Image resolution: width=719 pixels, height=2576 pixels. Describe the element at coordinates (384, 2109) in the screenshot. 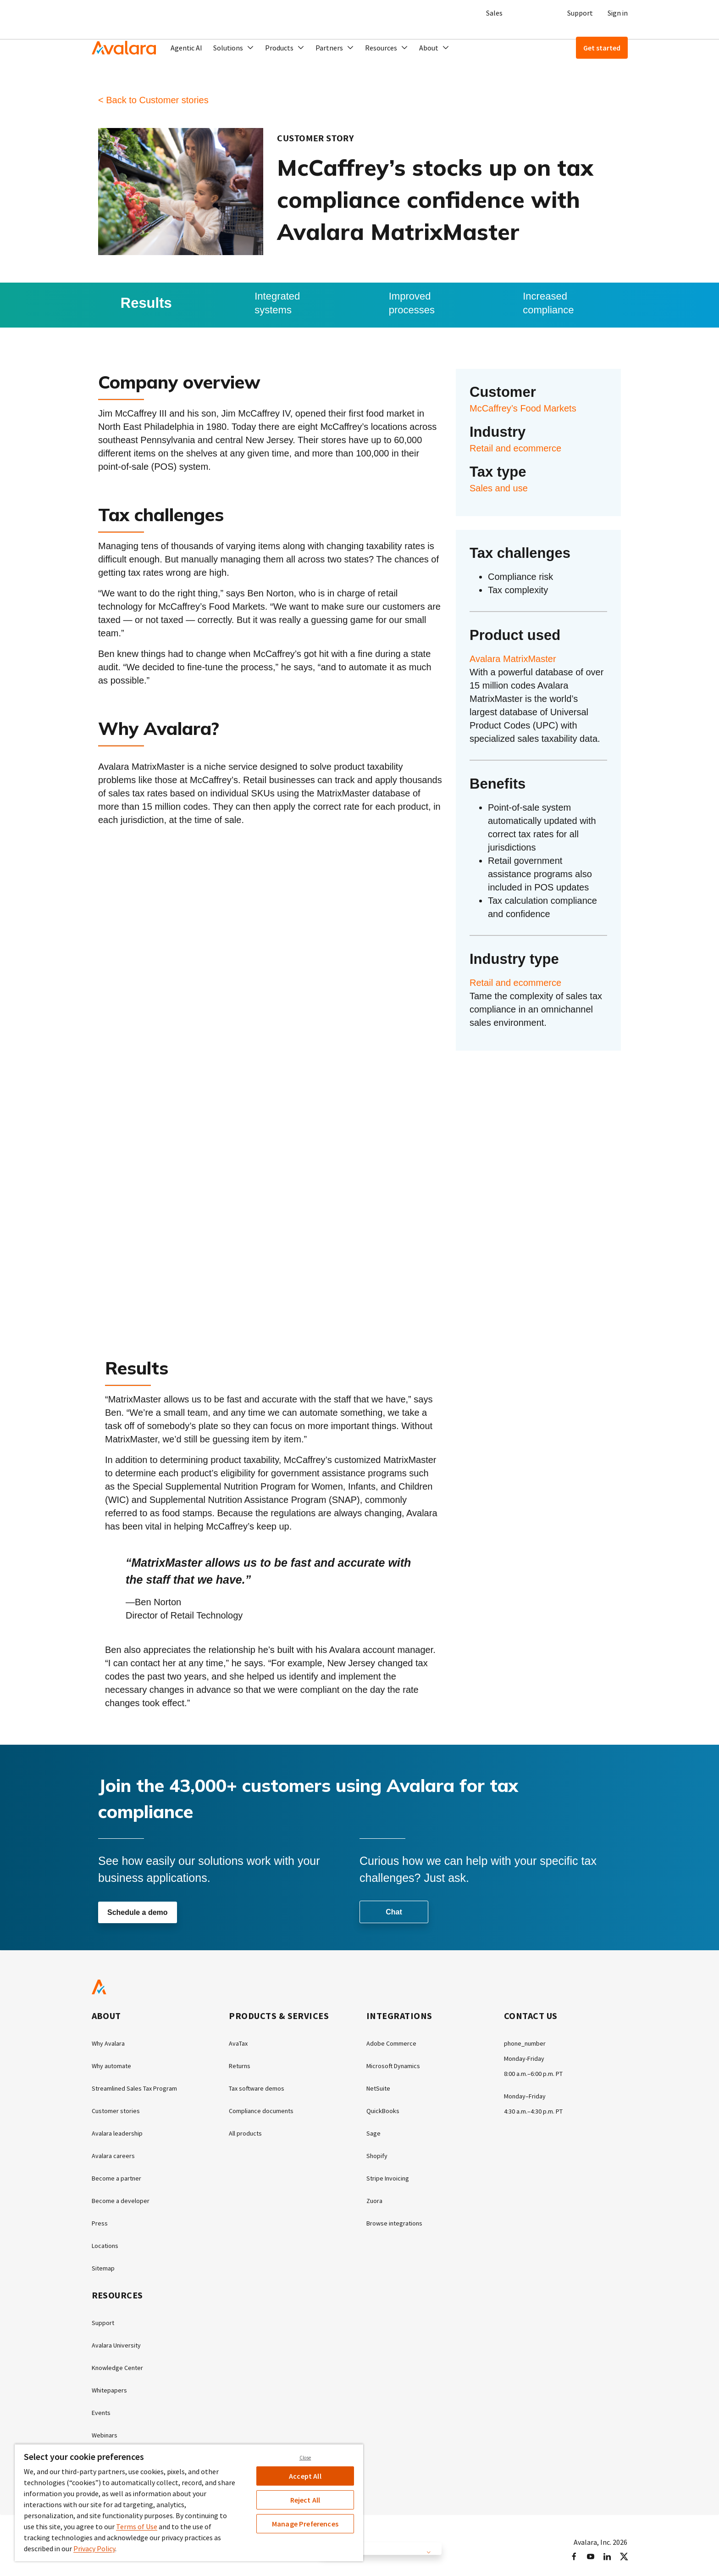

I see `QuickBooks` at that location.